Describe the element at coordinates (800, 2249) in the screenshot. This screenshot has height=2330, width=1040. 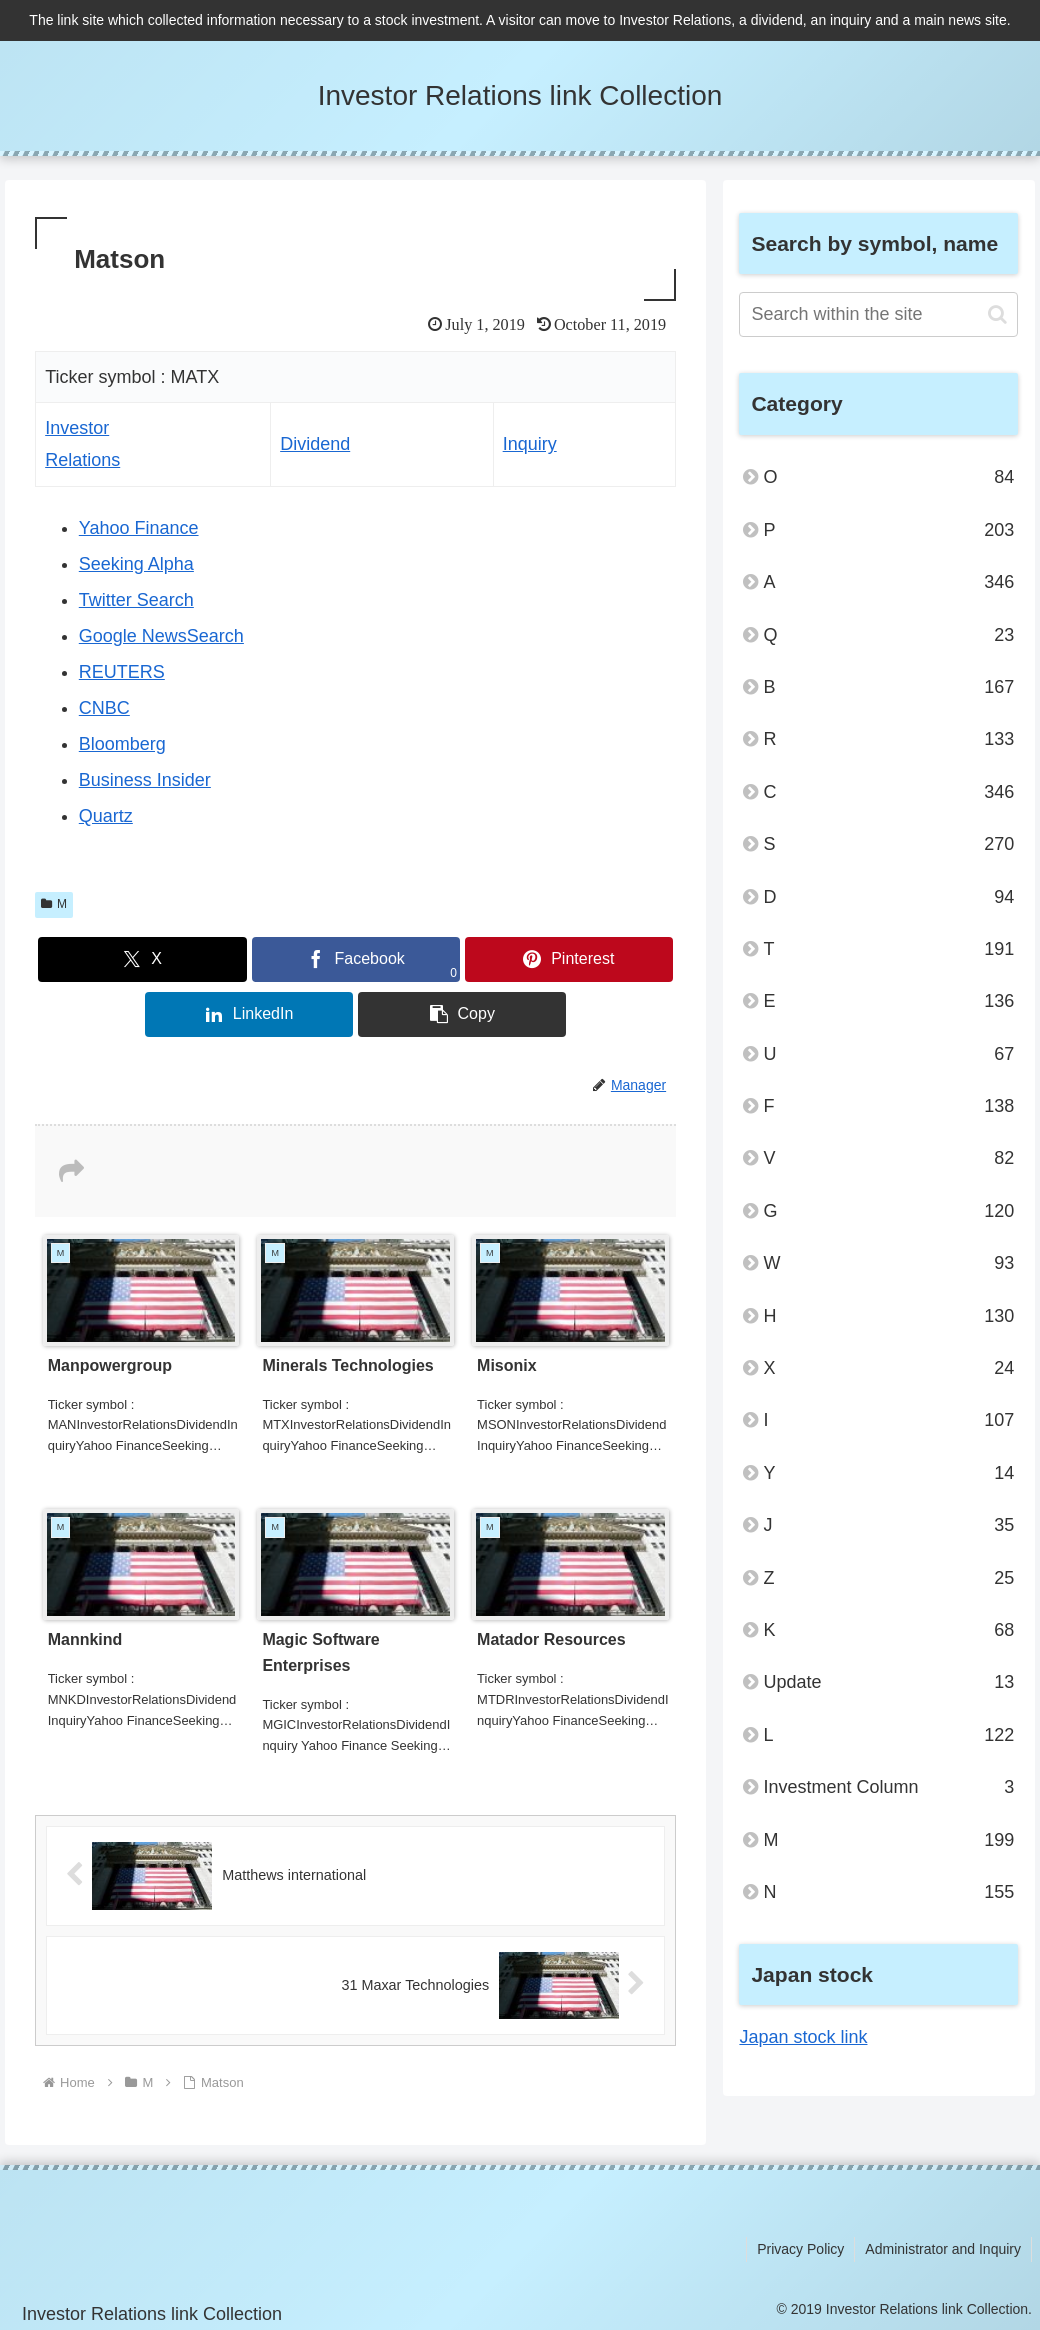
I see `Privacy Policy` at that location.